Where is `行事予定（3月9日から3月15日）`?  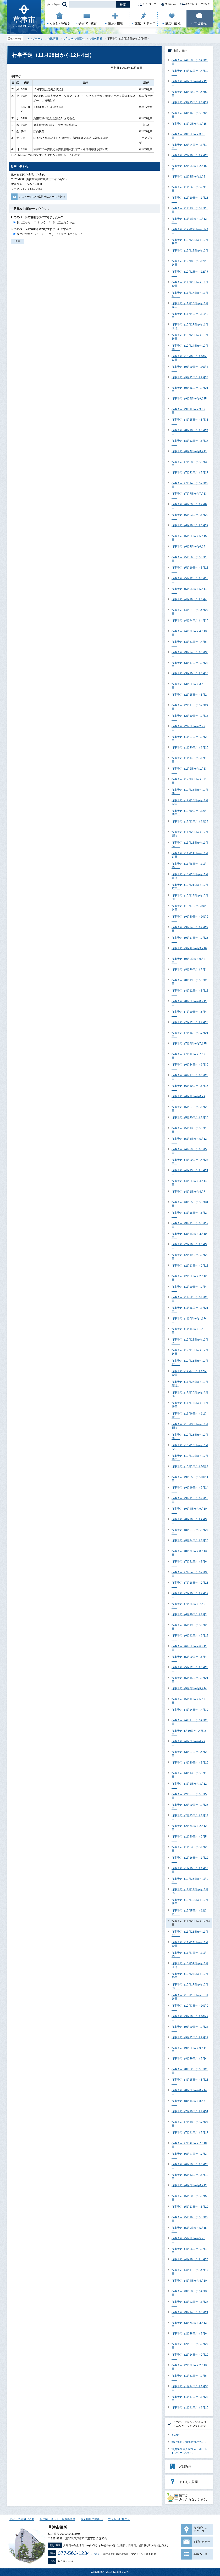
行事予定（3月9日から3月15日） is located at coordinates (189, 125).